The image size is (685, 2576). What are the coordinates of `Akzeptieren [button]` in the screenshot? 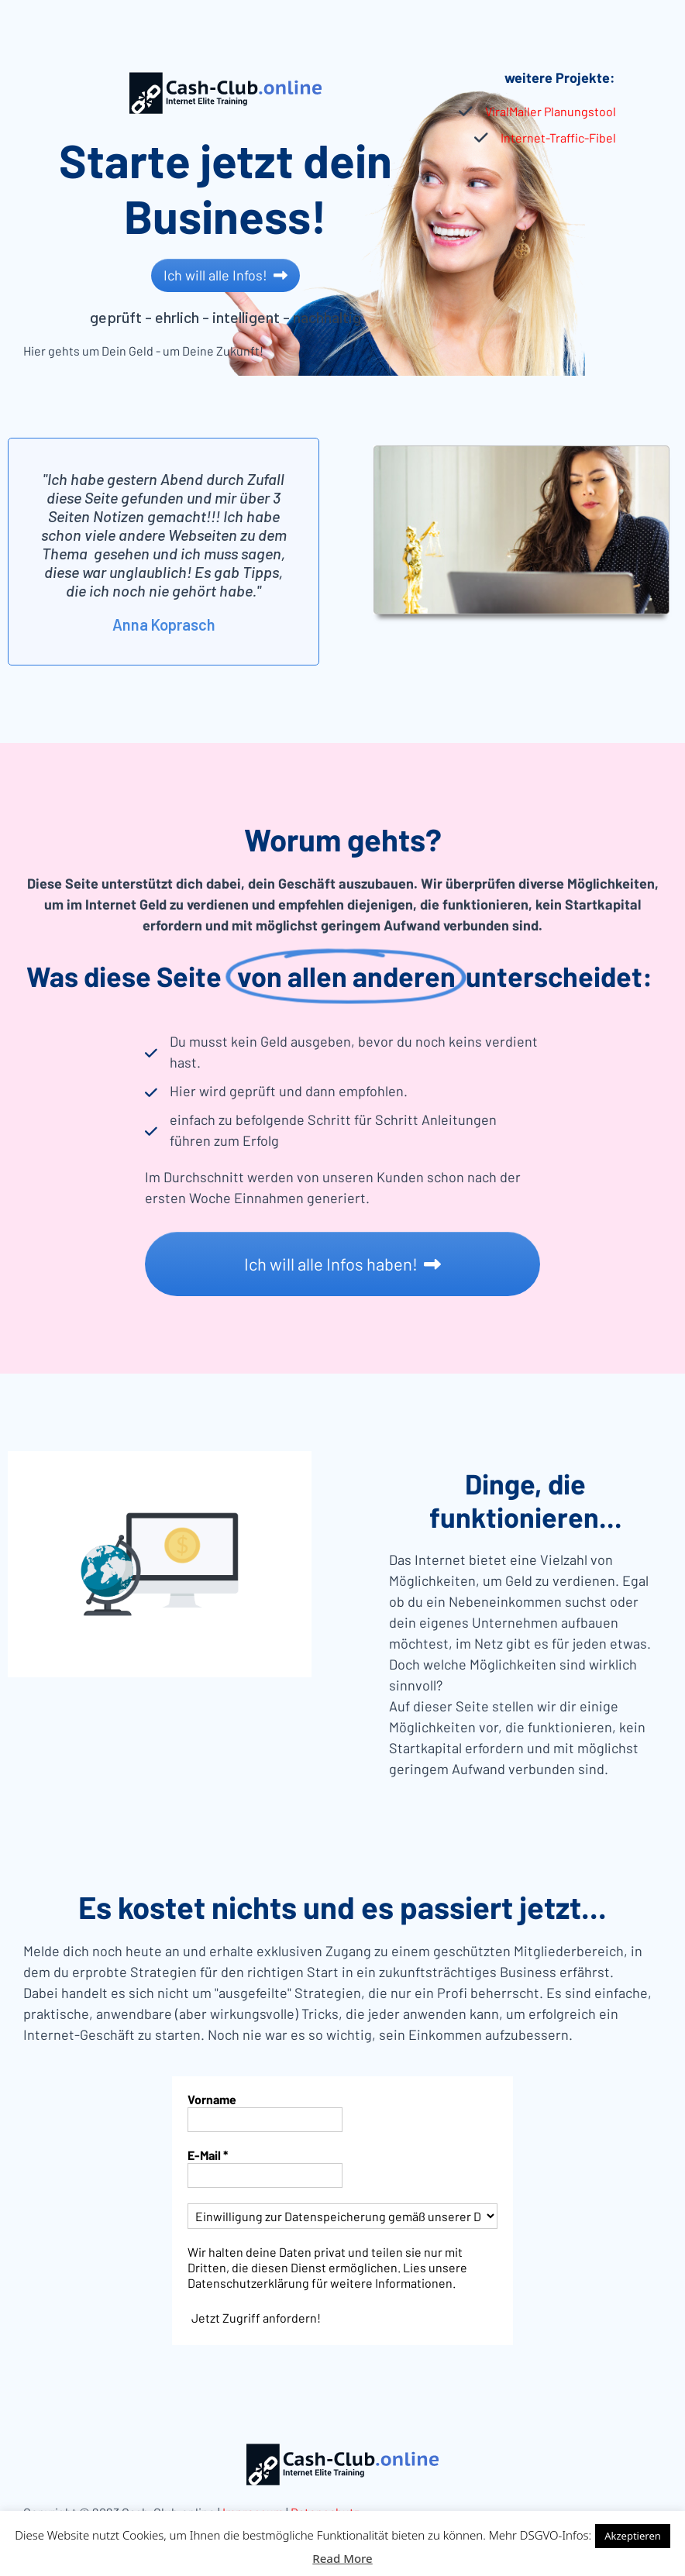 It's located at (632, 2536).